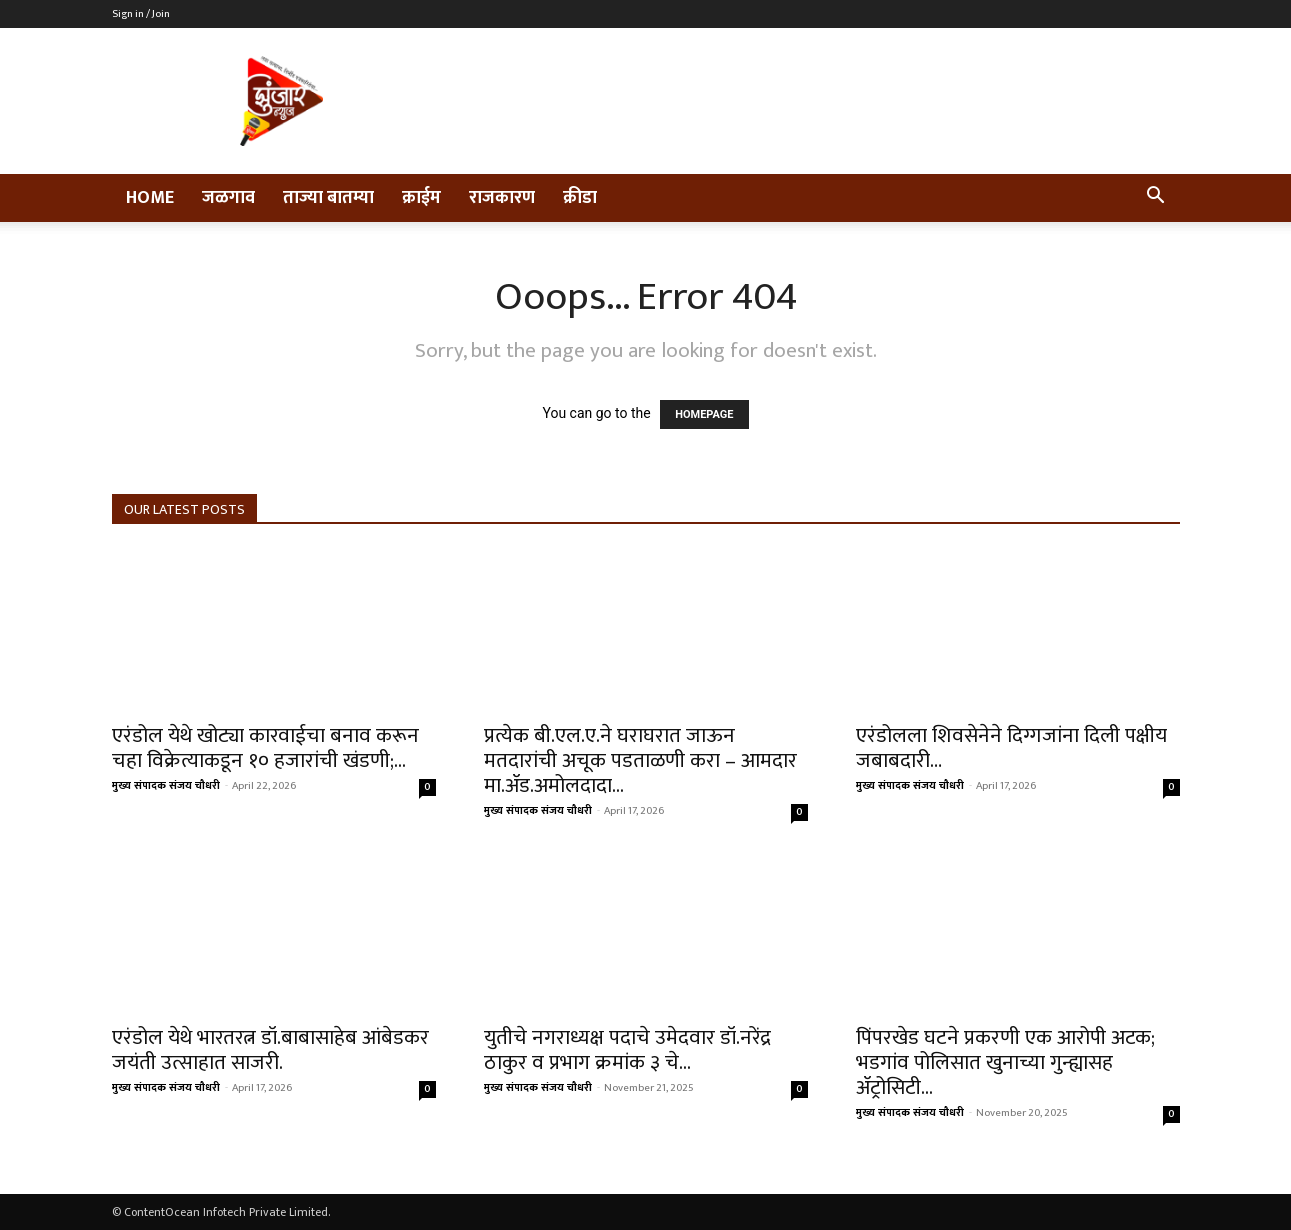  I want to click on पिंपरखेड घटने प्रकरणी एक आरोपी अटक; भडगांव पोलिसात खुनाच्या गुन्ह्यासह ॲट्रोसिटी..., so click(1005, 1062).